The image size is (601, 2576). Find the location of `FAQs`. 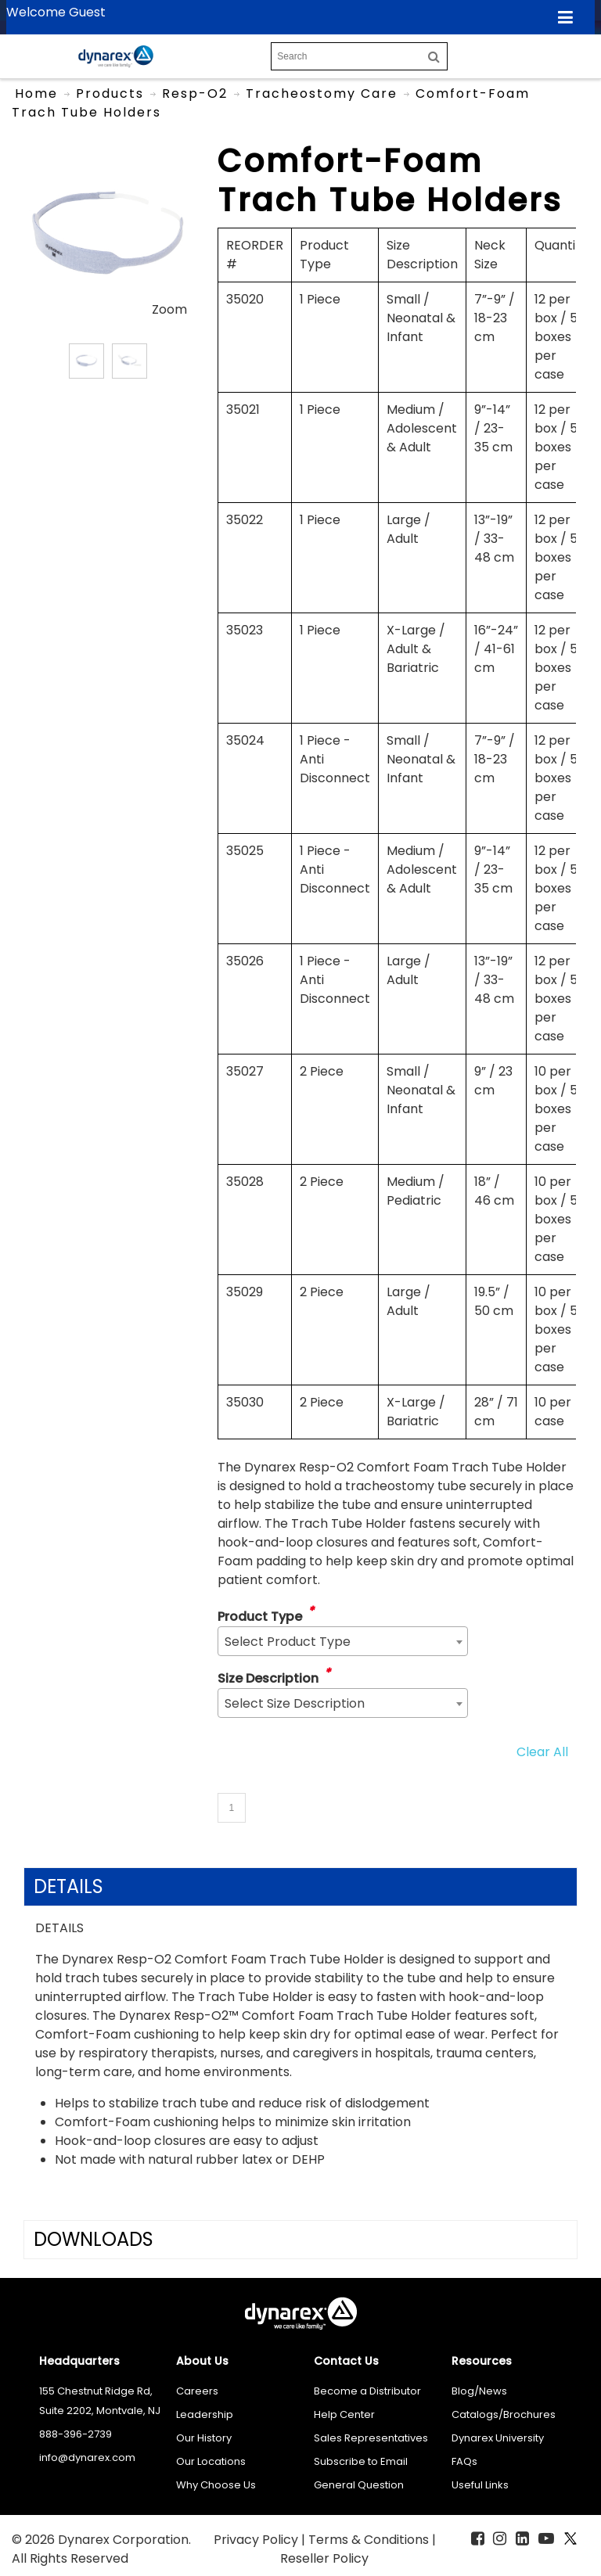

FAQs is located at coordinates (464, 2461).